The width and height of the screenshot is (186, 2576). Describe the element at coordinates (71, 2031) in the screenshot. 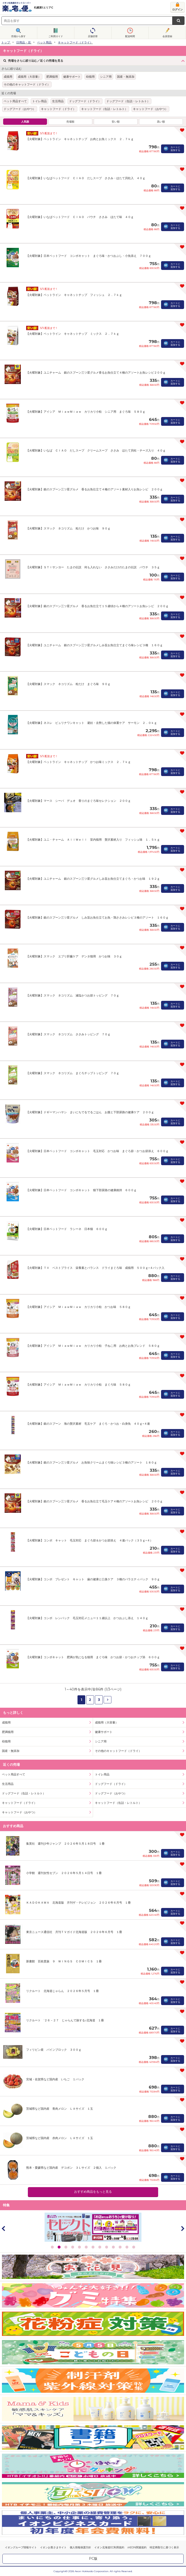

I see `熊本・愛媛県など国内産 デコポン ３Ｌサイズ ２個入 １パック` at that location.